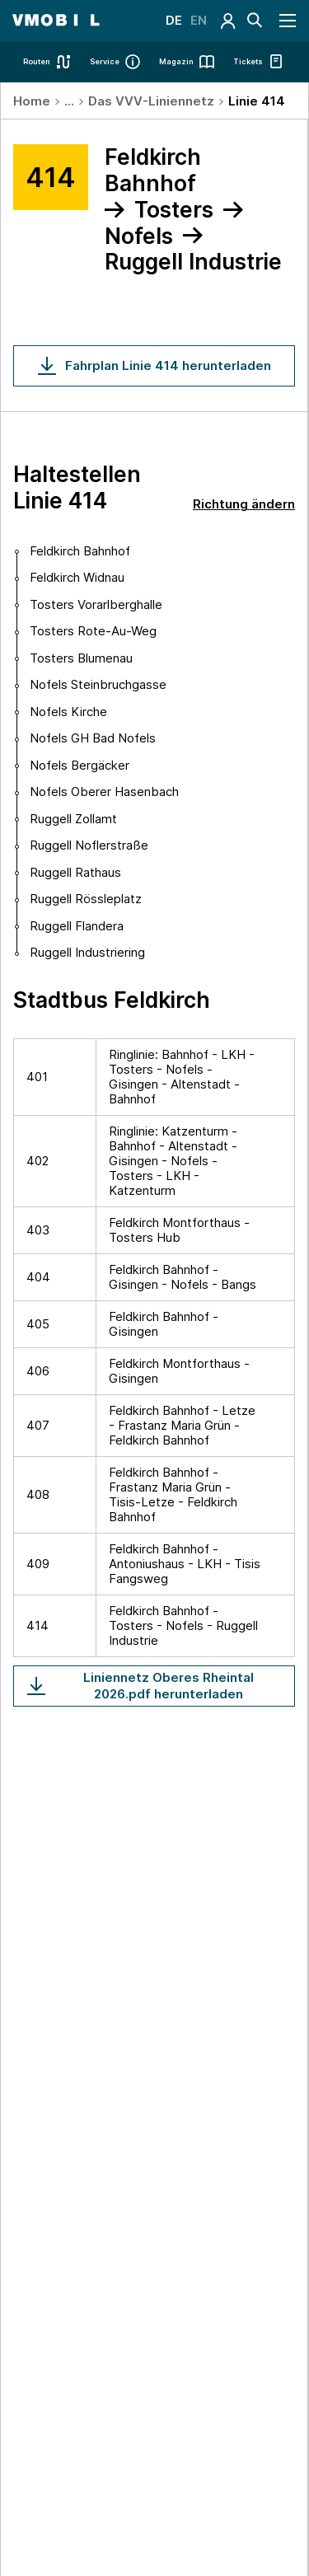 This screenshot has height=2576, width=309. Describe the element at coordinates (198, 20) in the screenshot. I see `EN` at that location.